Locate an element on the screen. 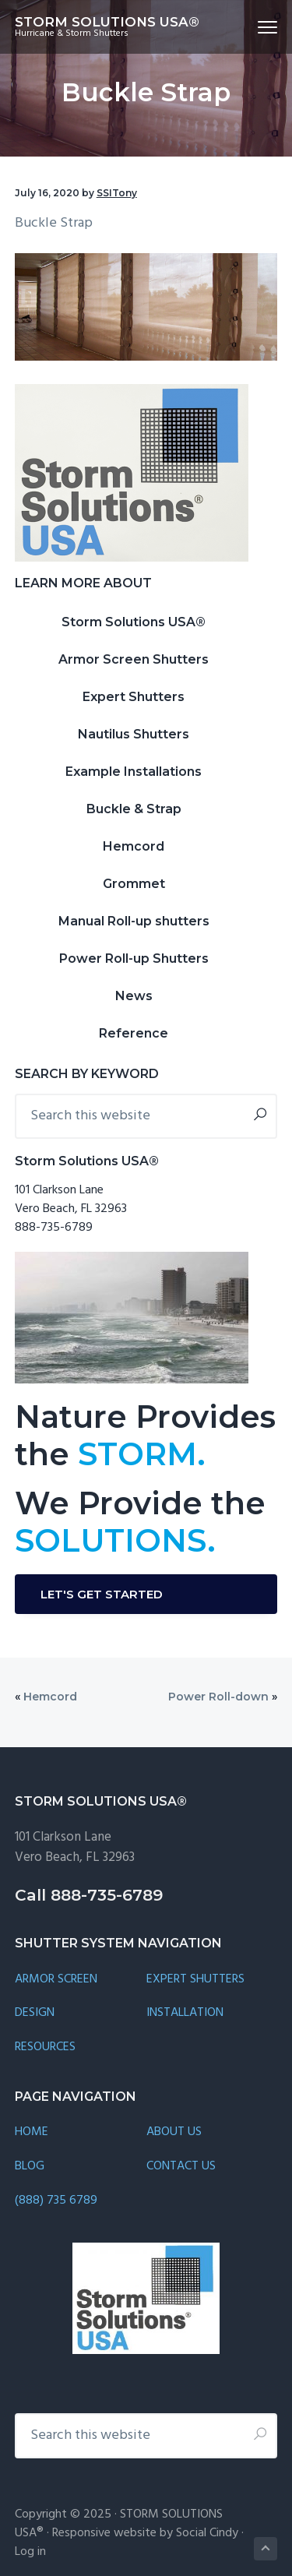 This screenshot has width=292, height=2576. EXPERT SHUTTERS is located at coordinates (195, 1979).